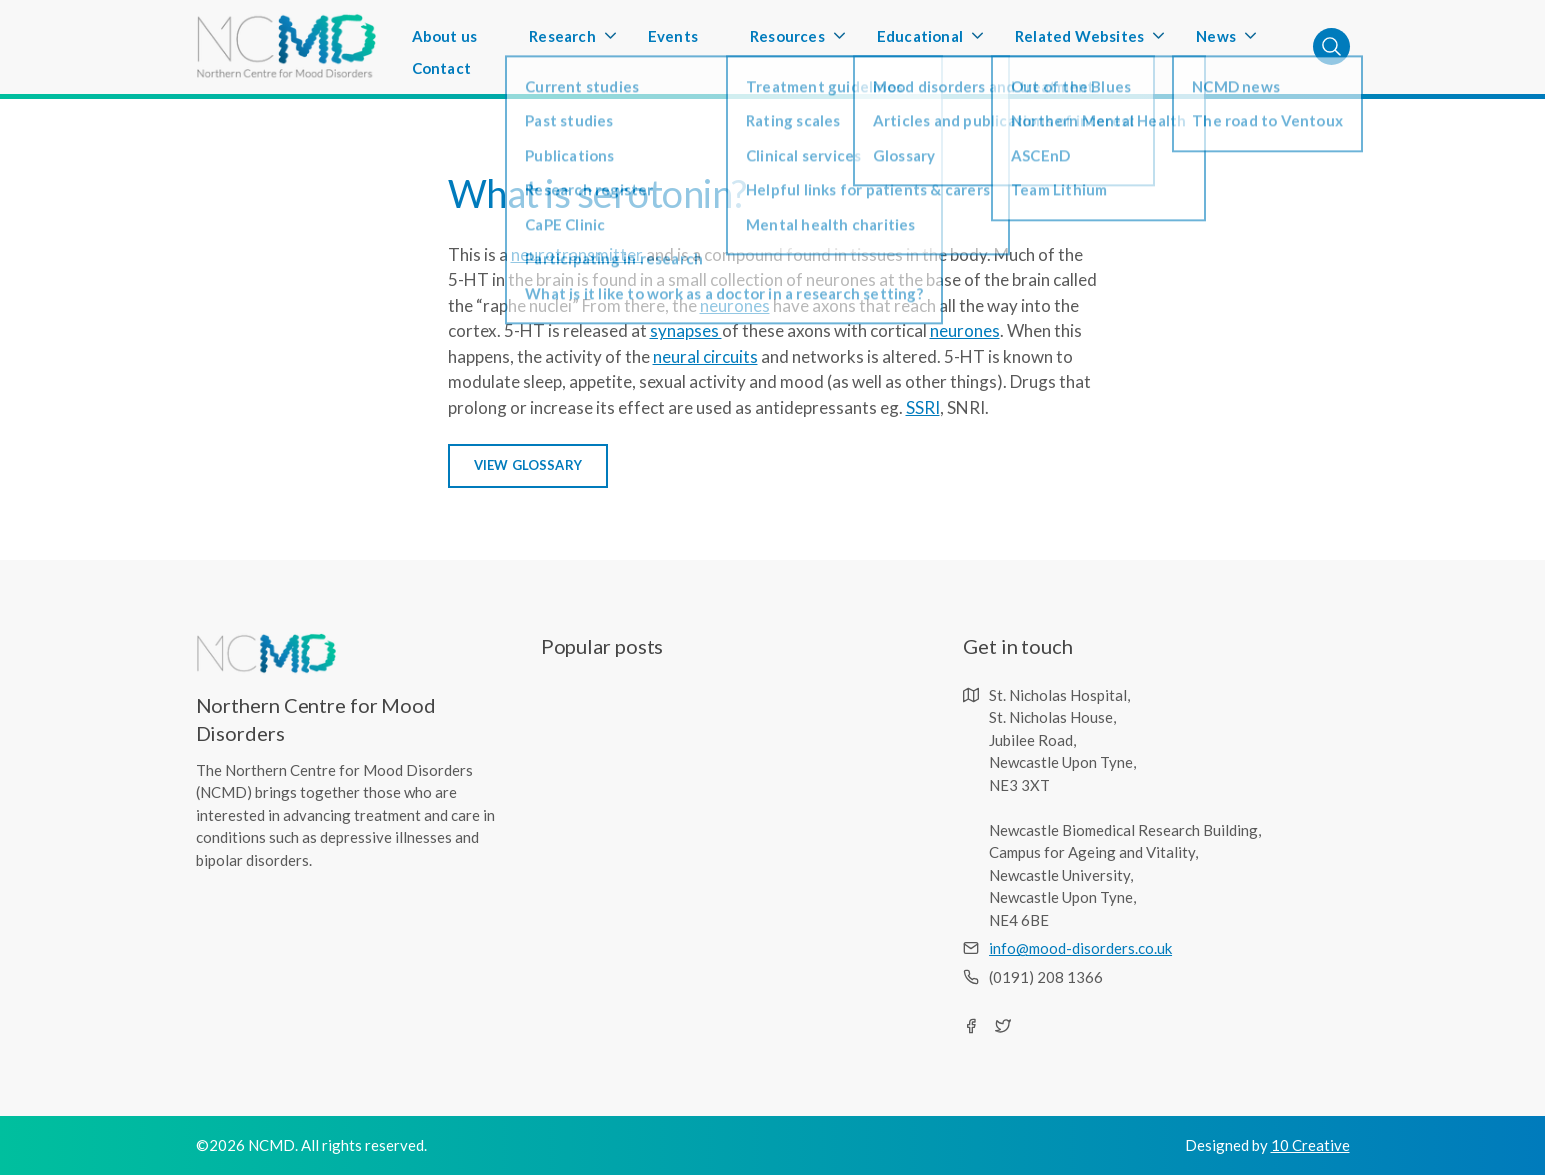 Image resolution: width=1545 pixels, height=1175 pixels. What do you see at coordinates (441, 68) in the screenshot?
I see `Contact` at bounding box center [441, 68].